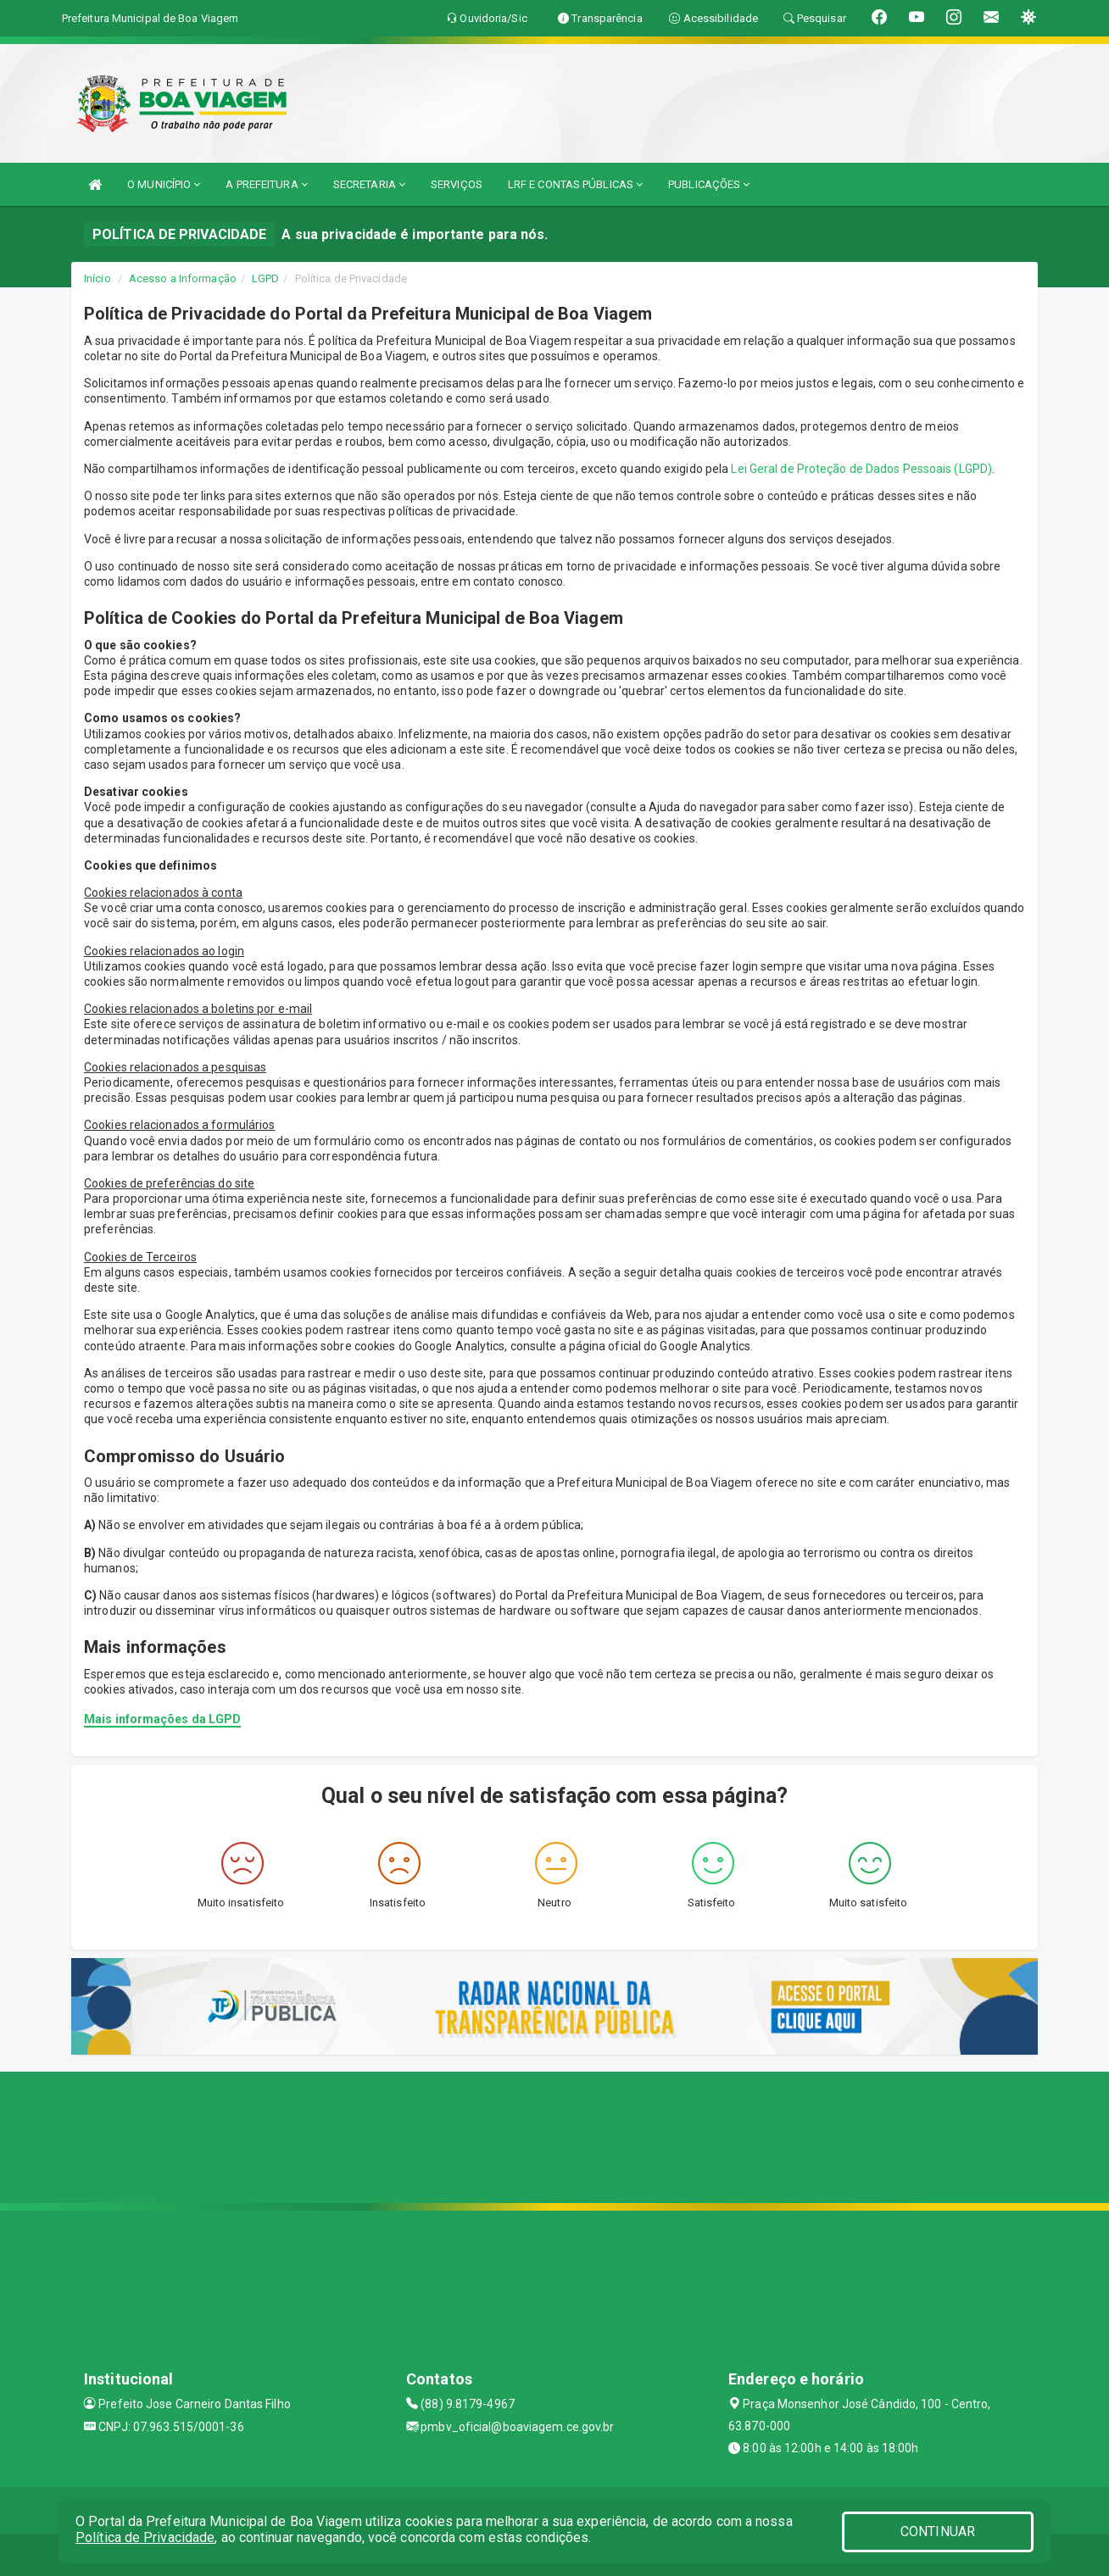 The width and height of the screenshot is (1109, 2576). What do you see at coordinates (709, 184) in the screenshot?
I see `PUBLICAÇÕES` at bounding box center [709, 184].